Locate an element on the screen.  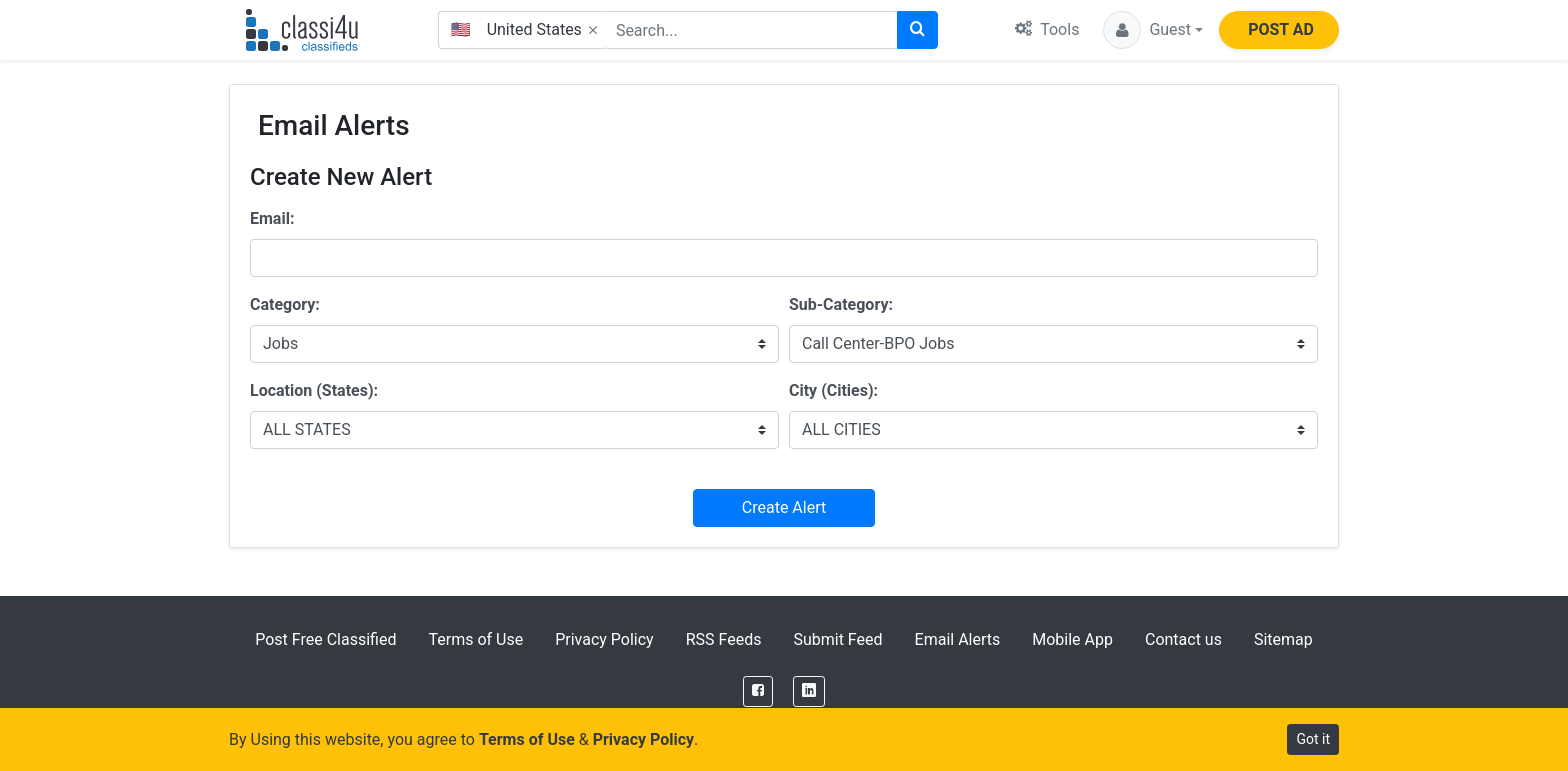
Email Alerts is located at coordinates (958, 639).